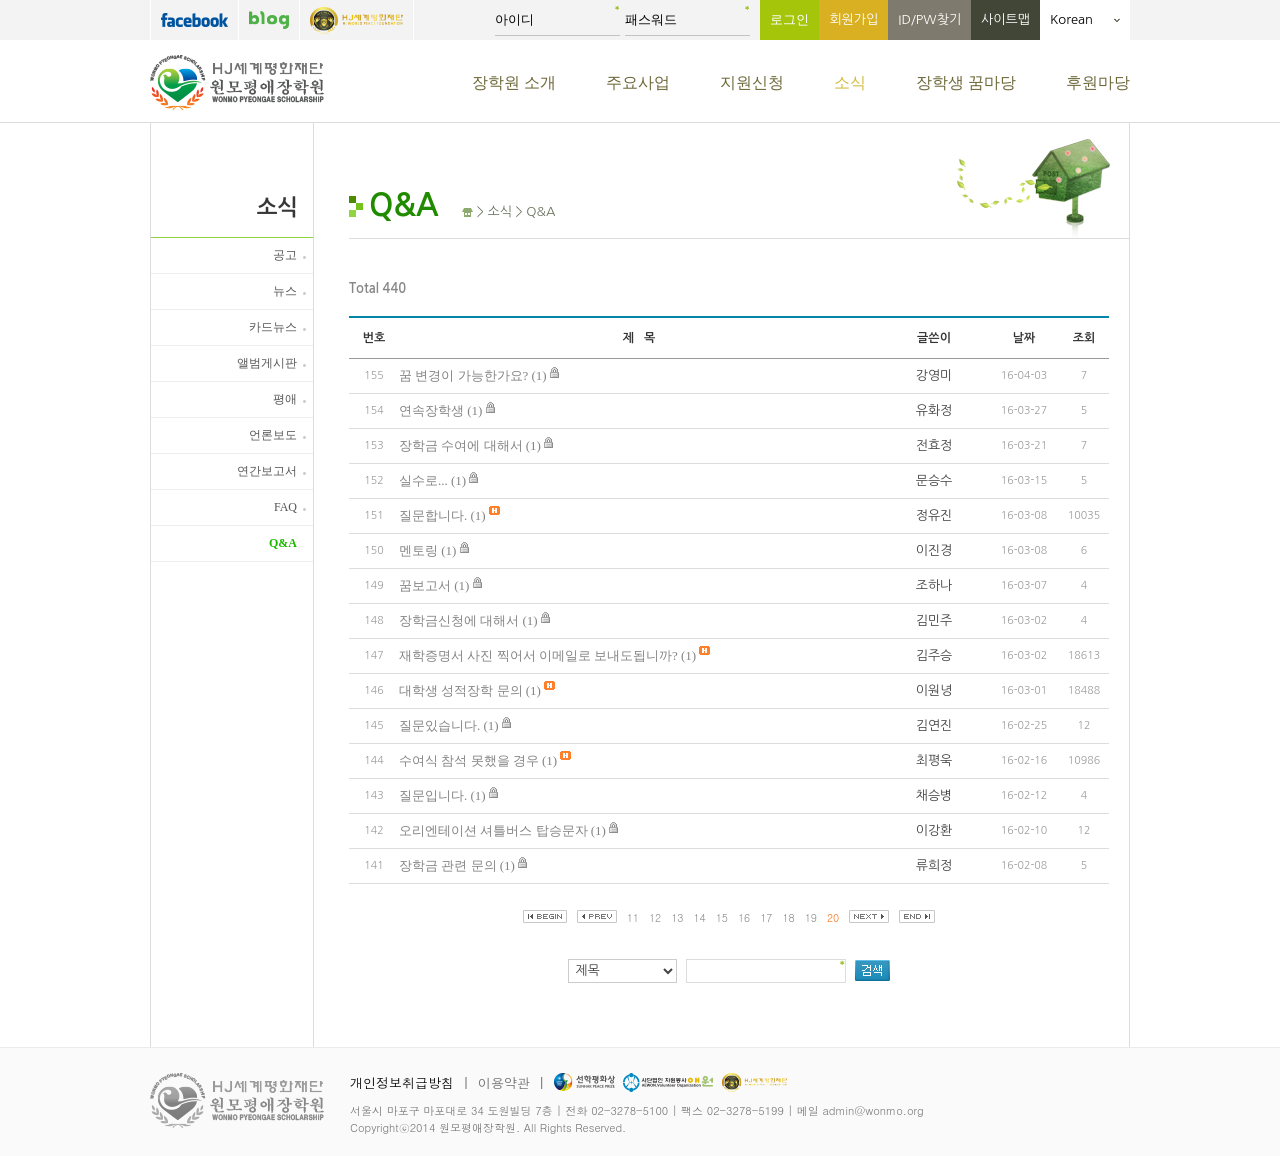 This screenshot has height=1156, width=1280. Describe the element at coordinates (283, 543) in the screenshot. I see `Q&A` at that location.